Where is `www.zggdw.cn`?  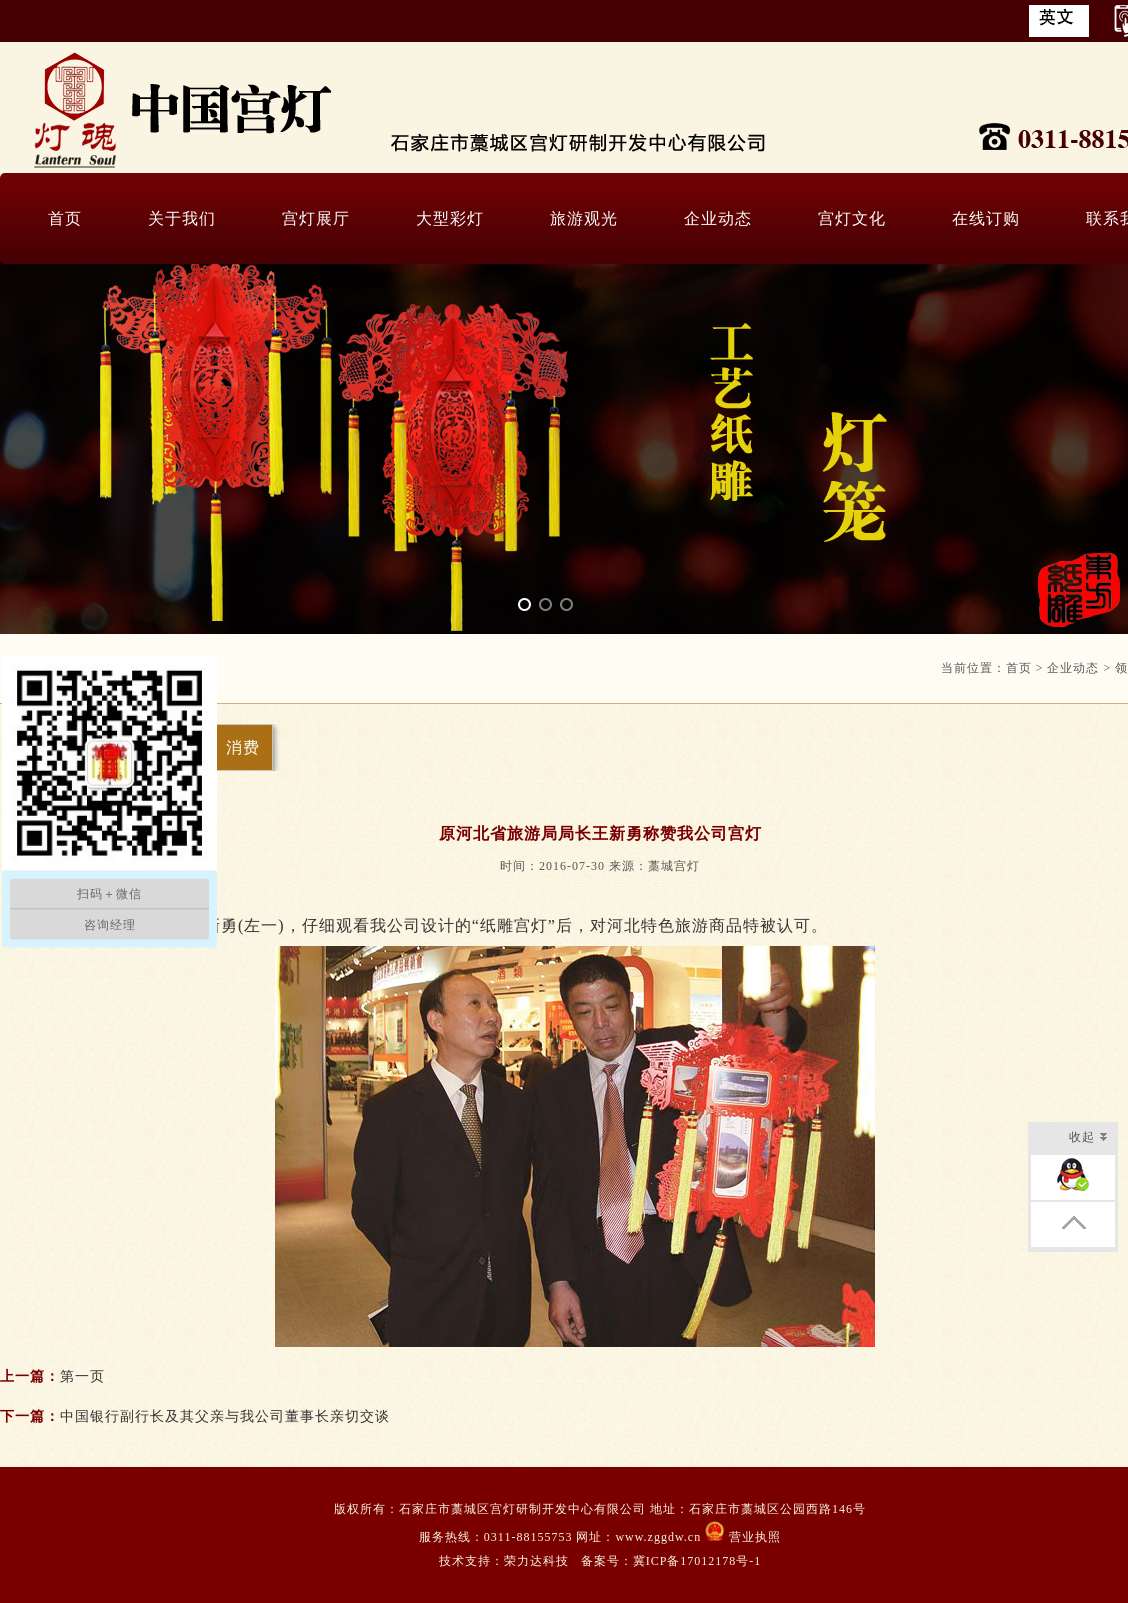
www.zggdw.cn is located at coordinates (660, 1537).